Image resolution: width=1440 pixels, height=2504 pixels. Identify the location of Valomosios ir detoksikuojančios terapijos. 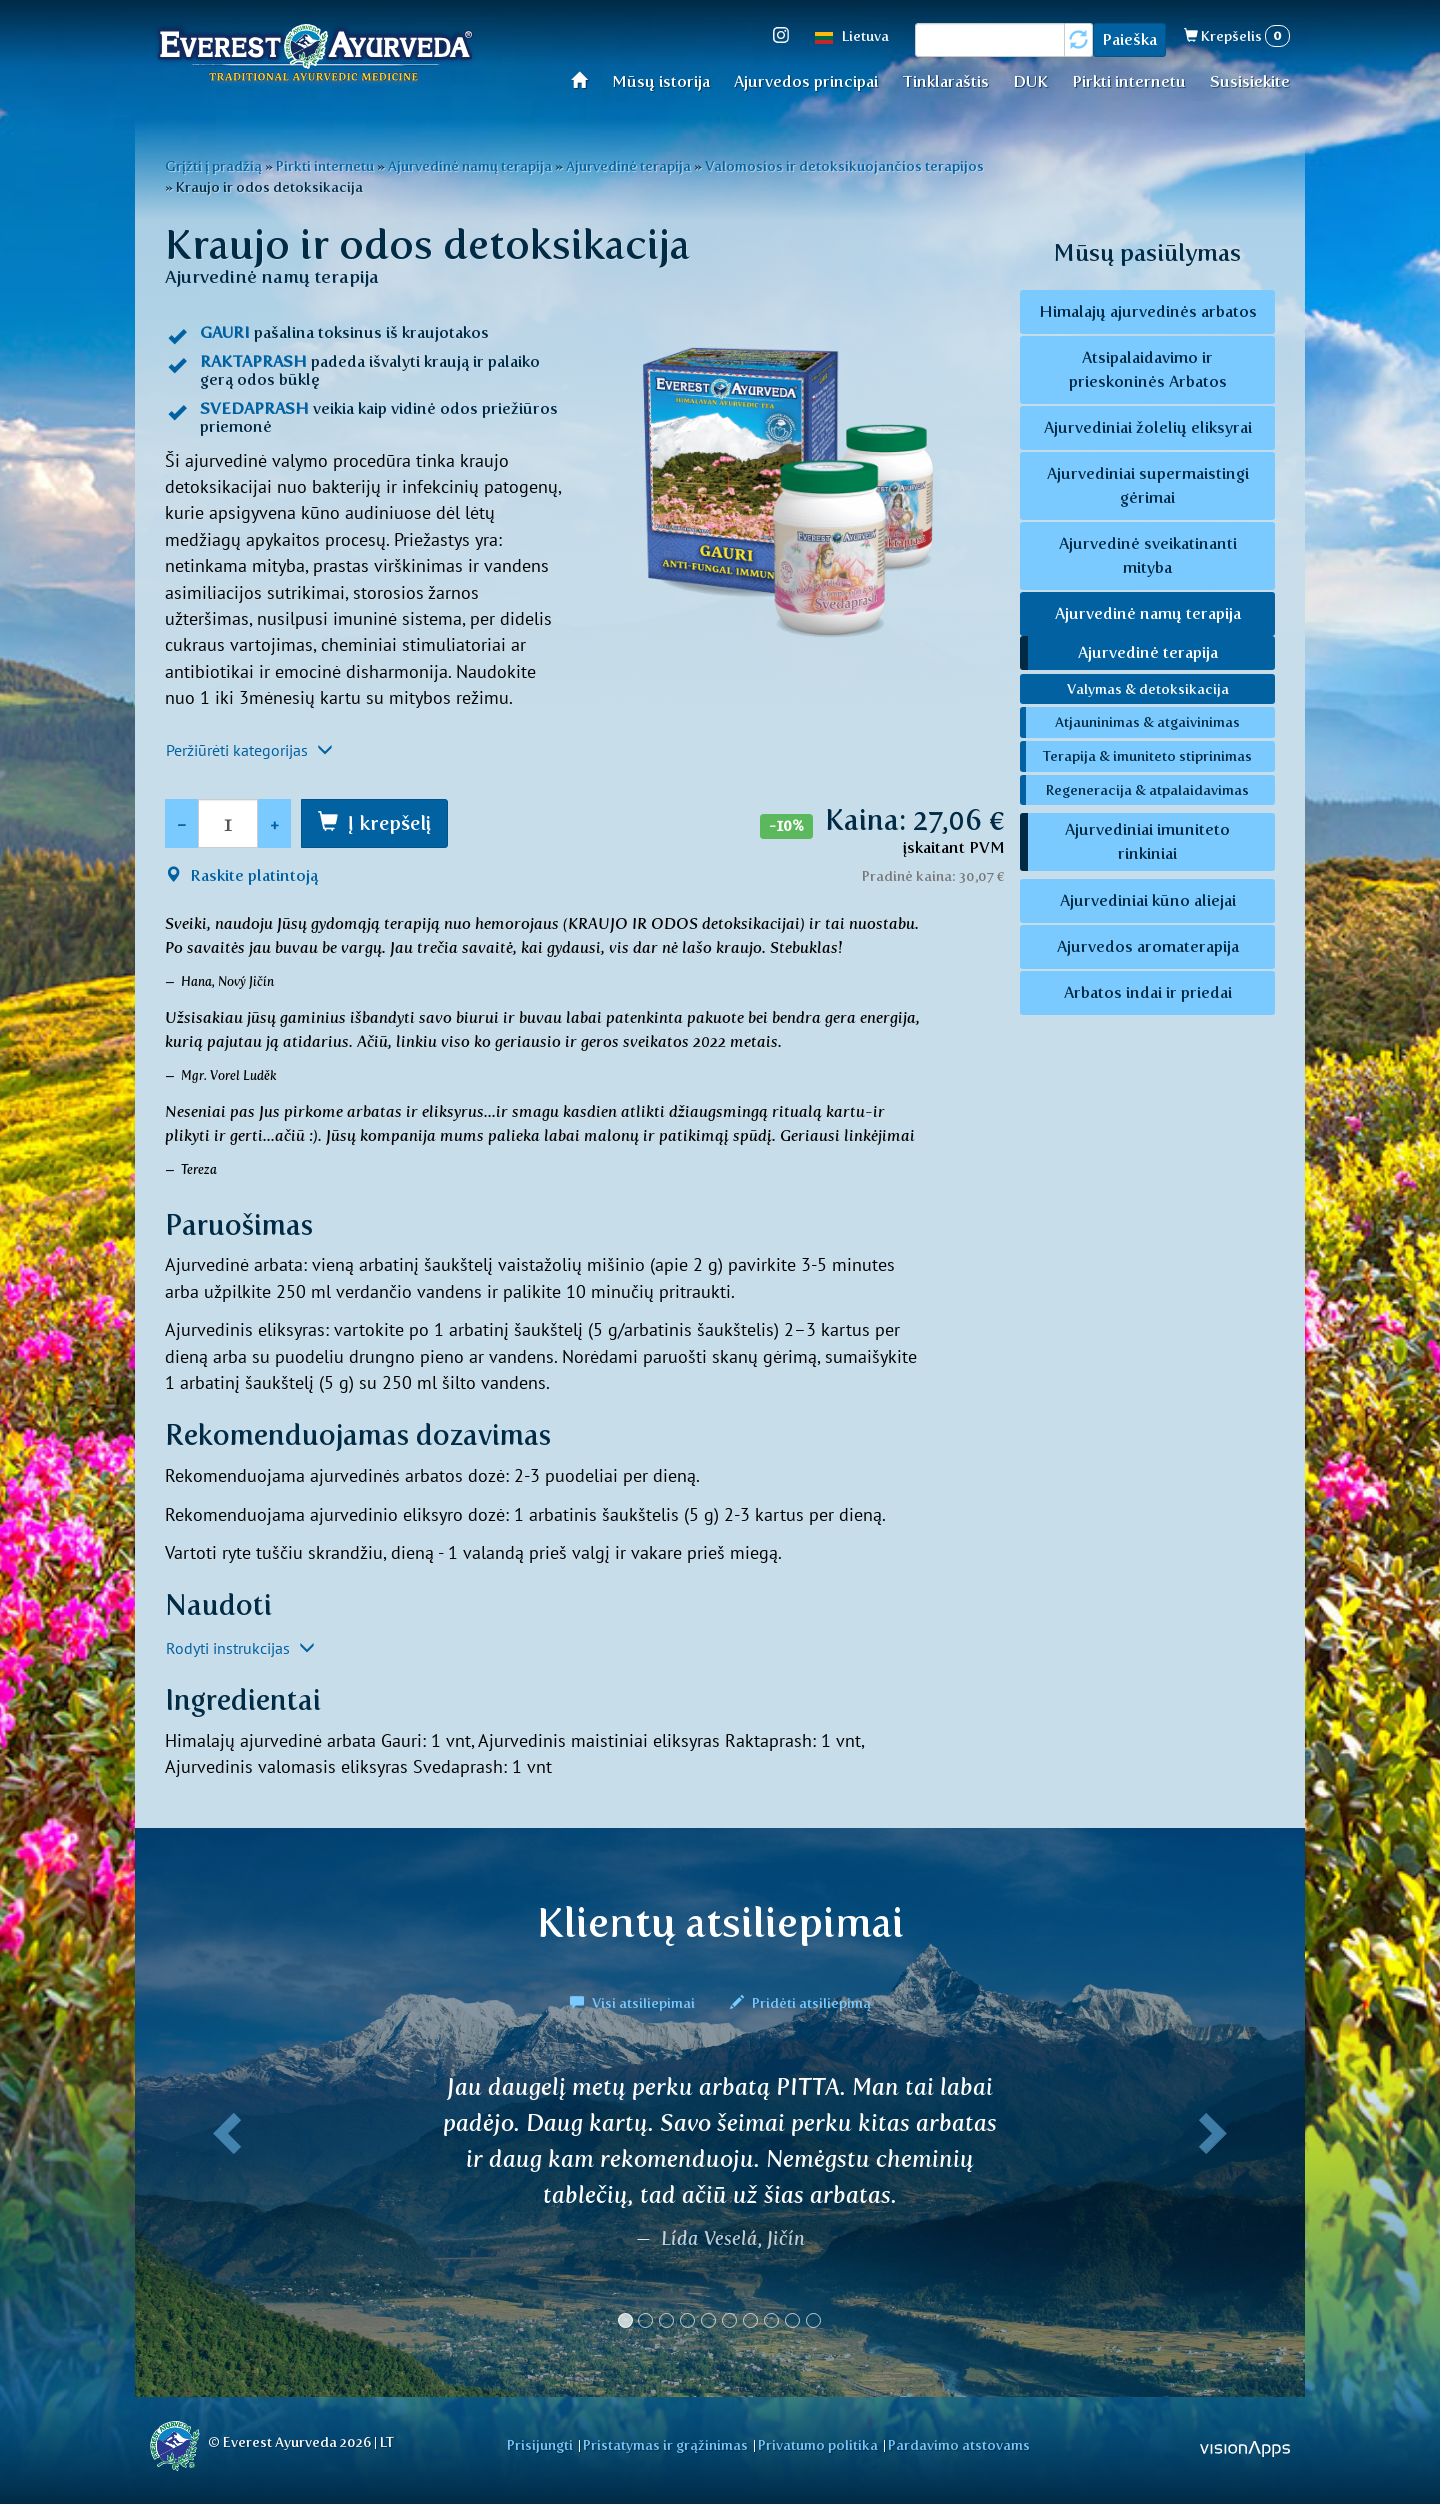
(844, 166).